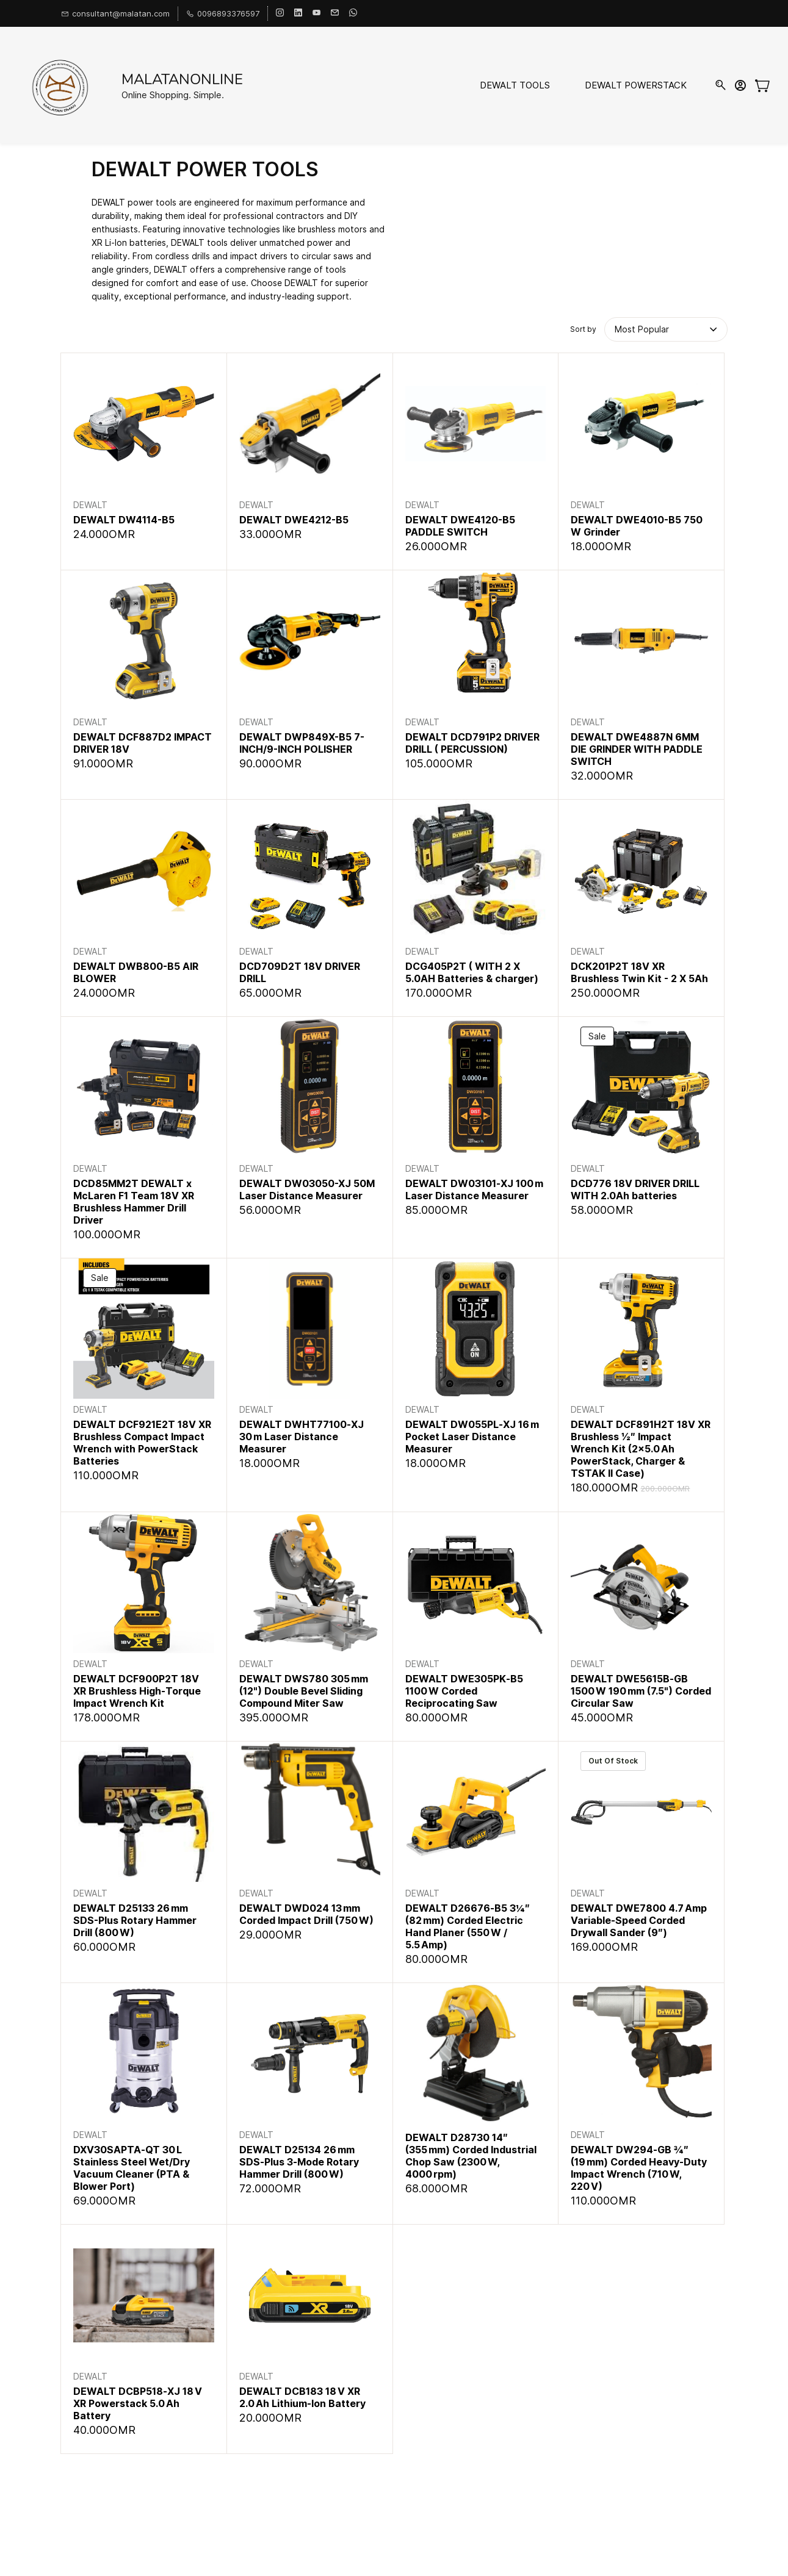 The width and height of the screenshot is (788, 2576). I want to click on DCD709D2T 18V DRIVER DRILL, so click(299, 972).